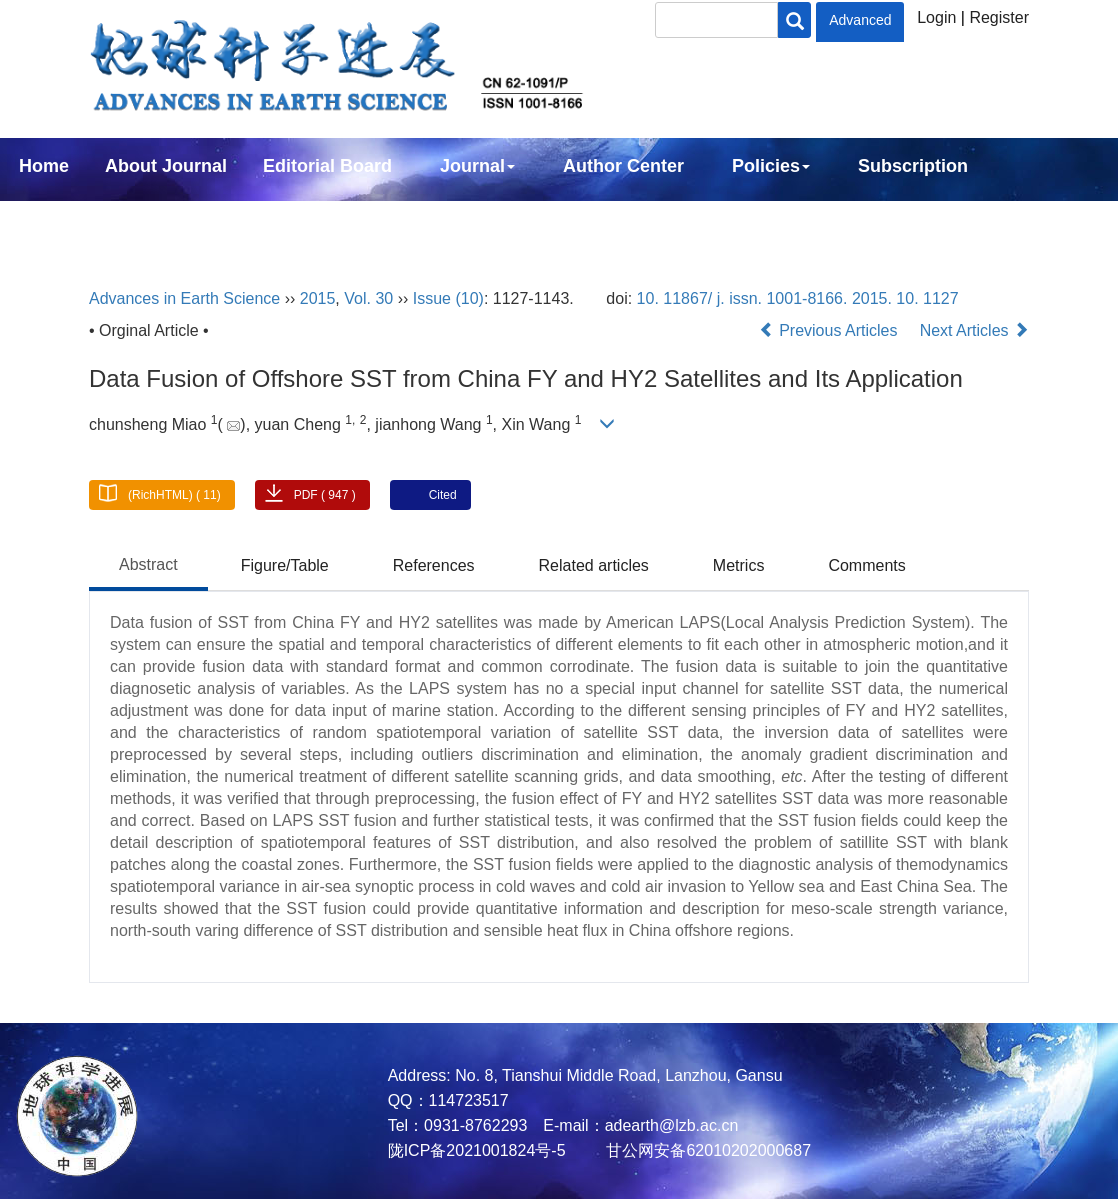  What do you see at coordinates (477, 1150) in the screenshot?
I see `陇ICP备2021001824号-5` at bounding box center [477, 1150].